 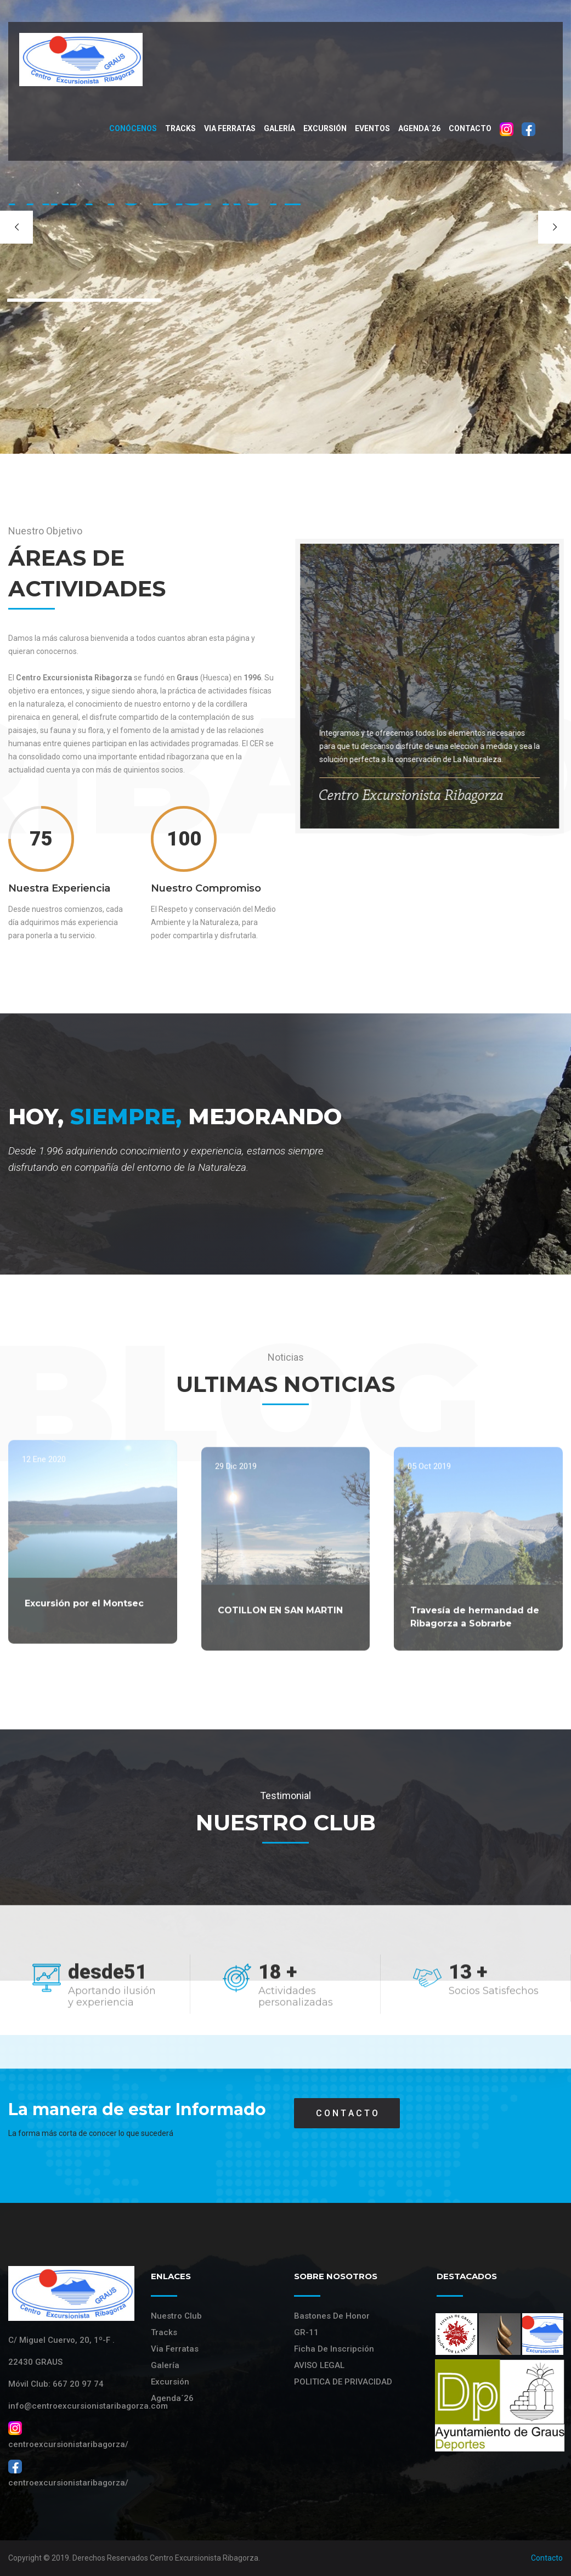 What do you see at coordinates (470, 128) in the screenshot?
I see `Contacto` at bounding box center [470, 128].